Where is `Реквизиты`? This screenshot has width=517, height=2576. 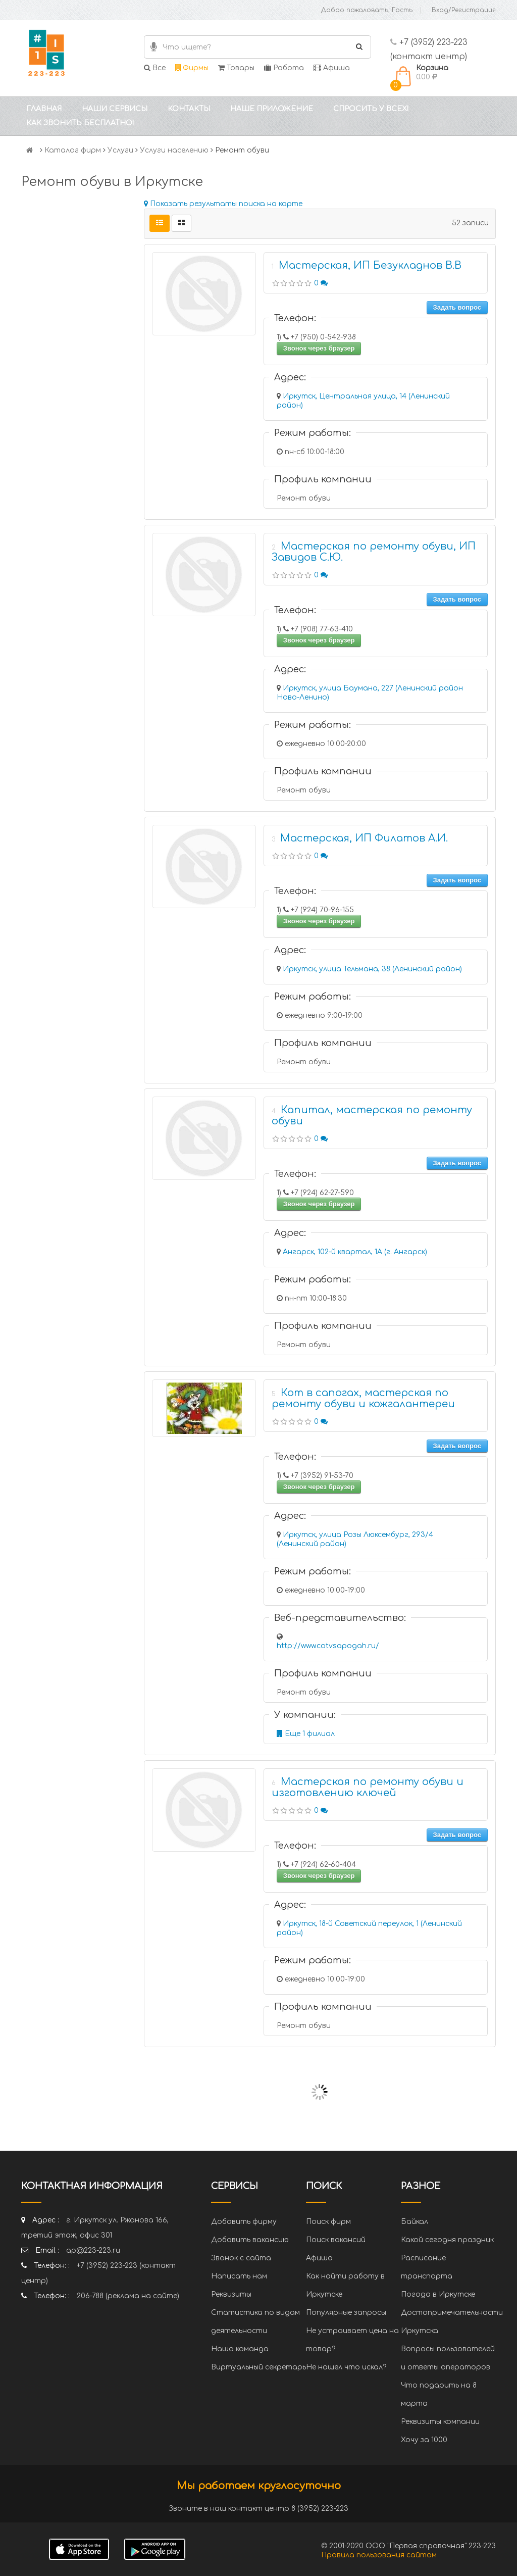
Реквизиты is located at coordinates (231, 2294).